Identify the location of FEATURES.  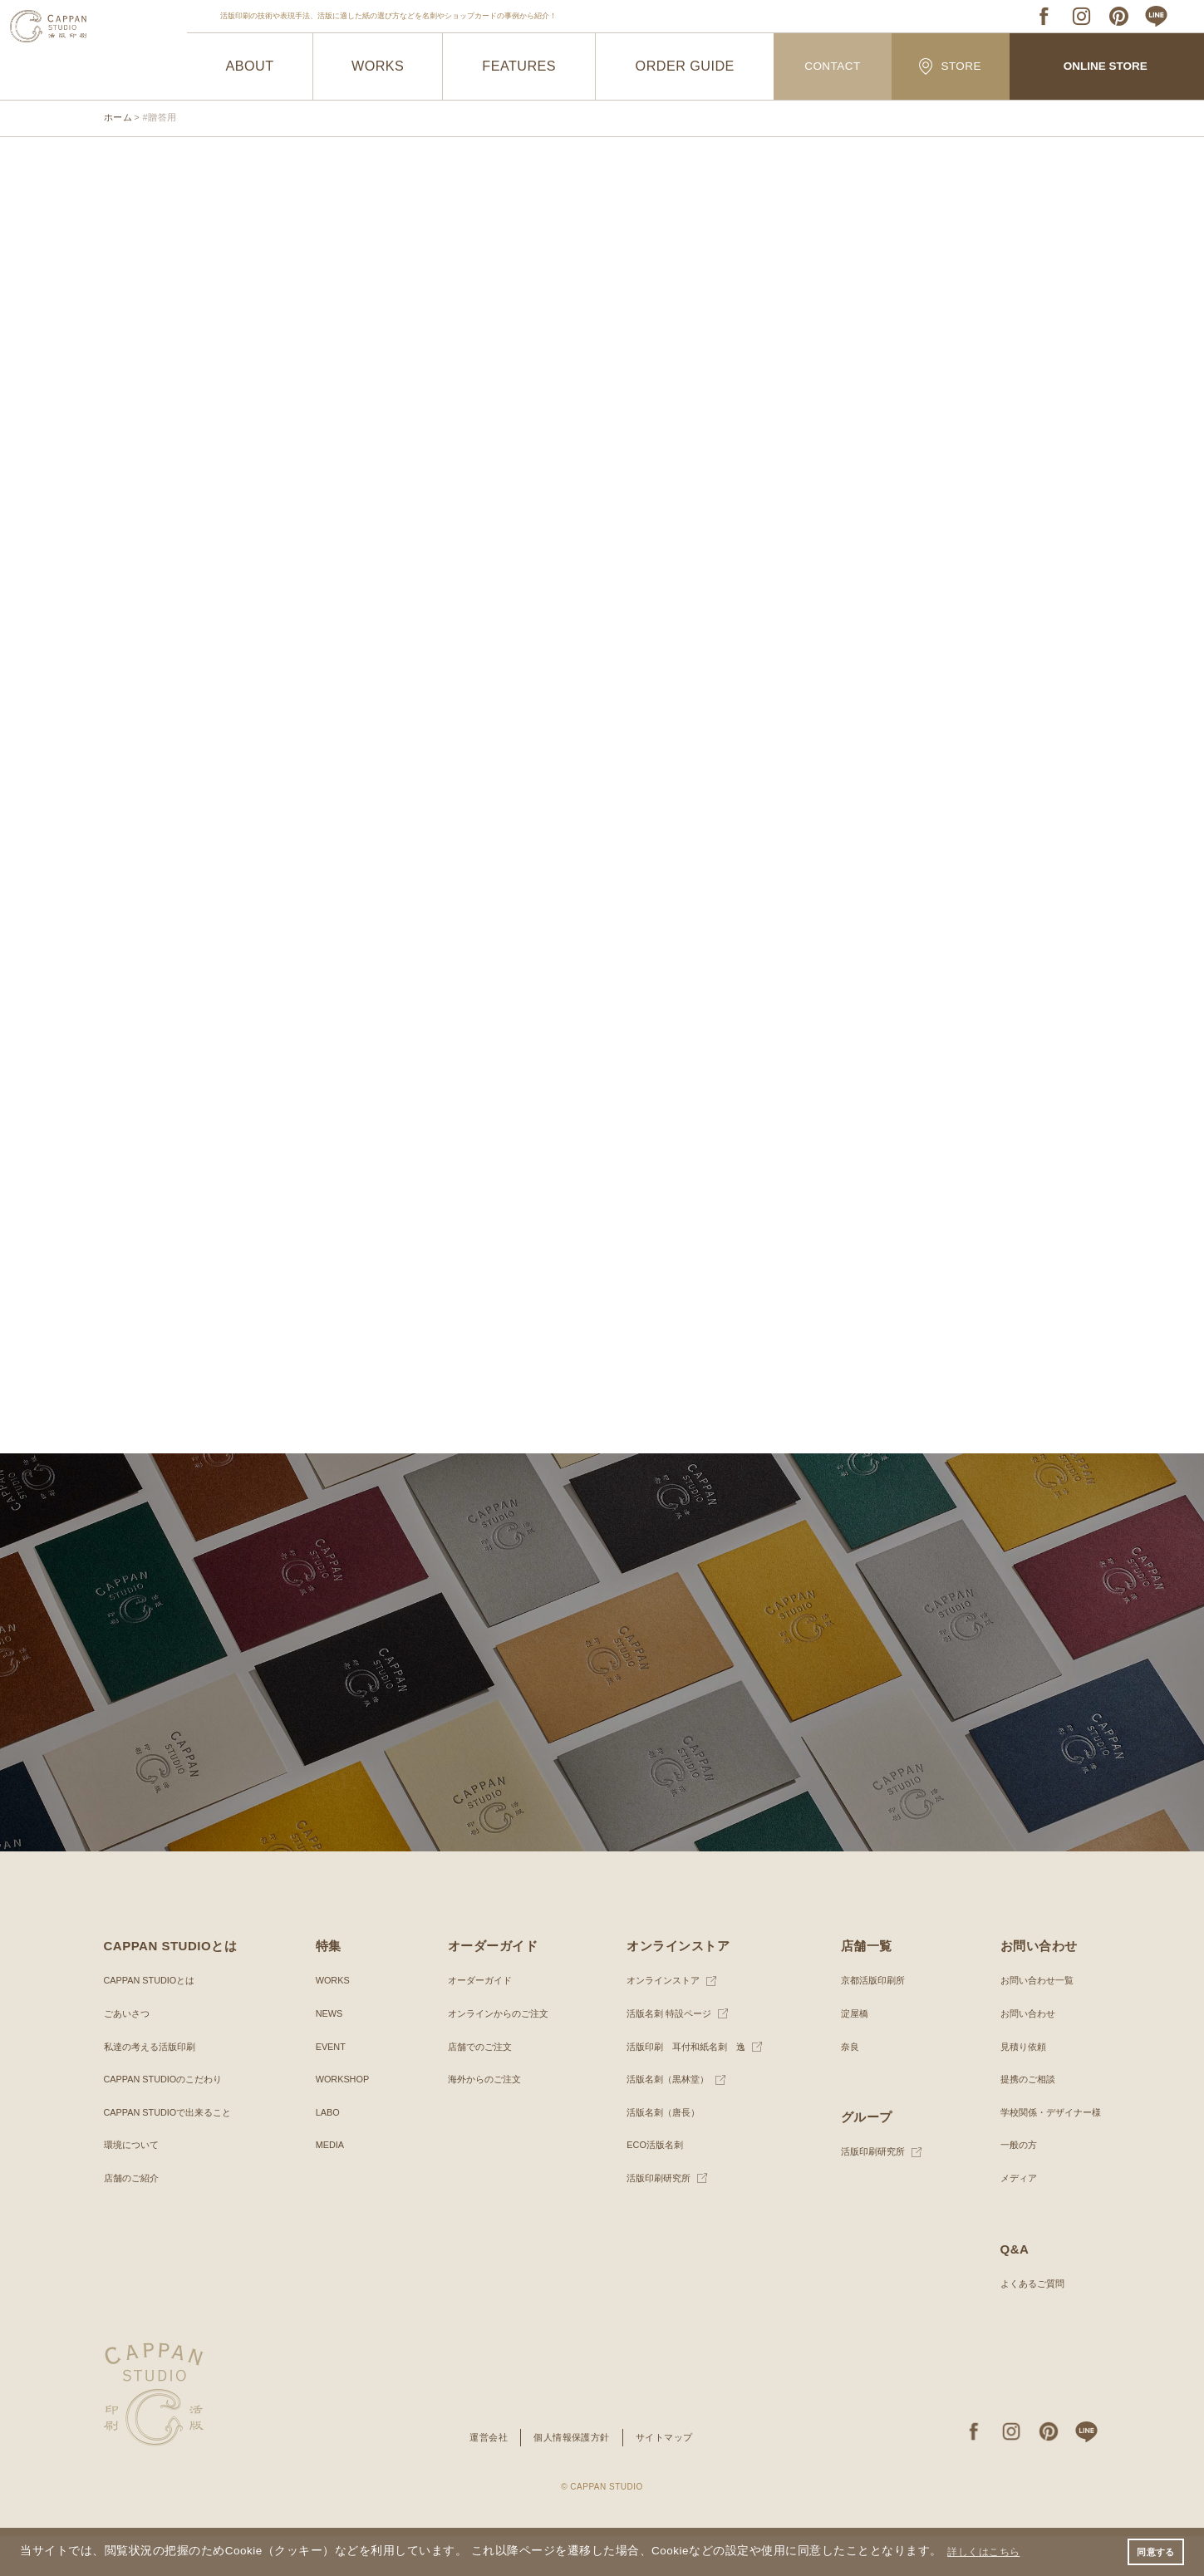
(519, 66).